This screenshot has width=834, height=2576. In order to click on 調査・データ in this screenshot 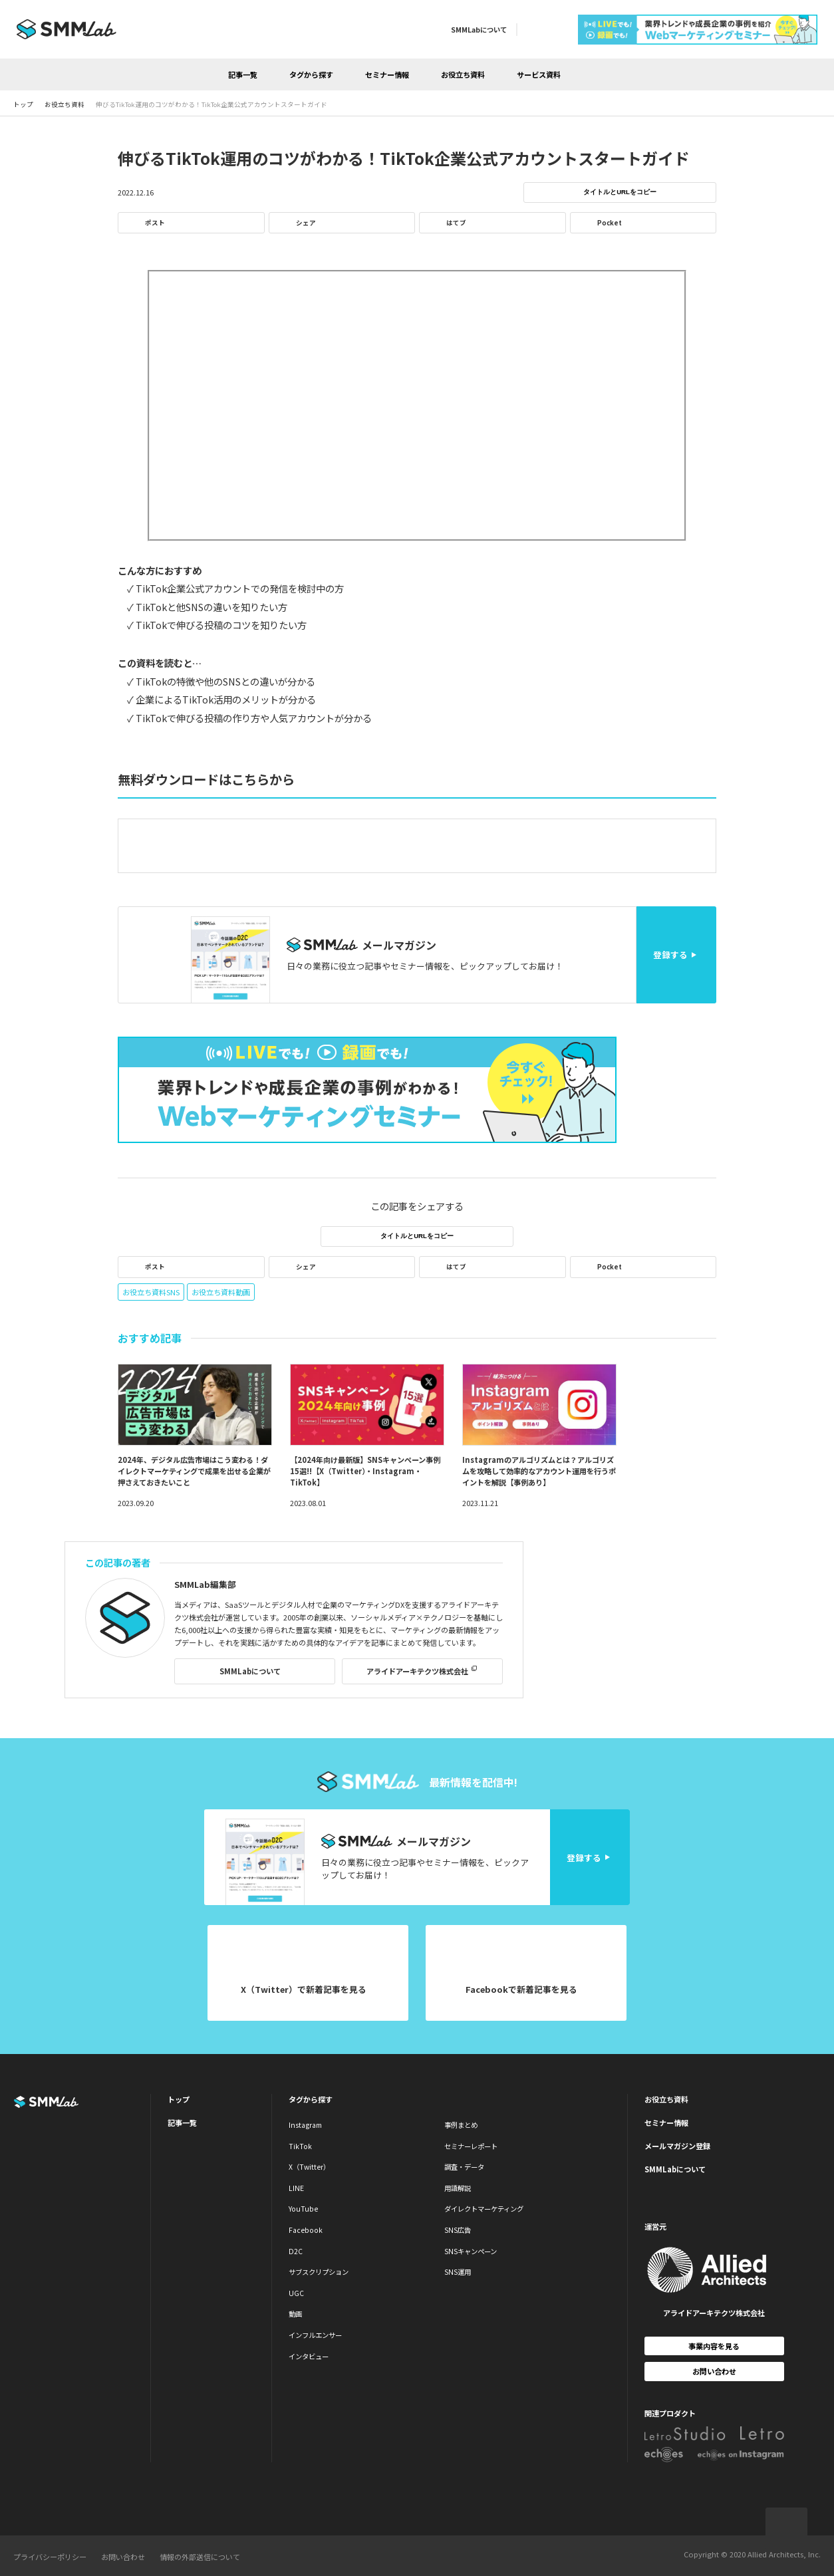, I will do `click(464, 2167)`.